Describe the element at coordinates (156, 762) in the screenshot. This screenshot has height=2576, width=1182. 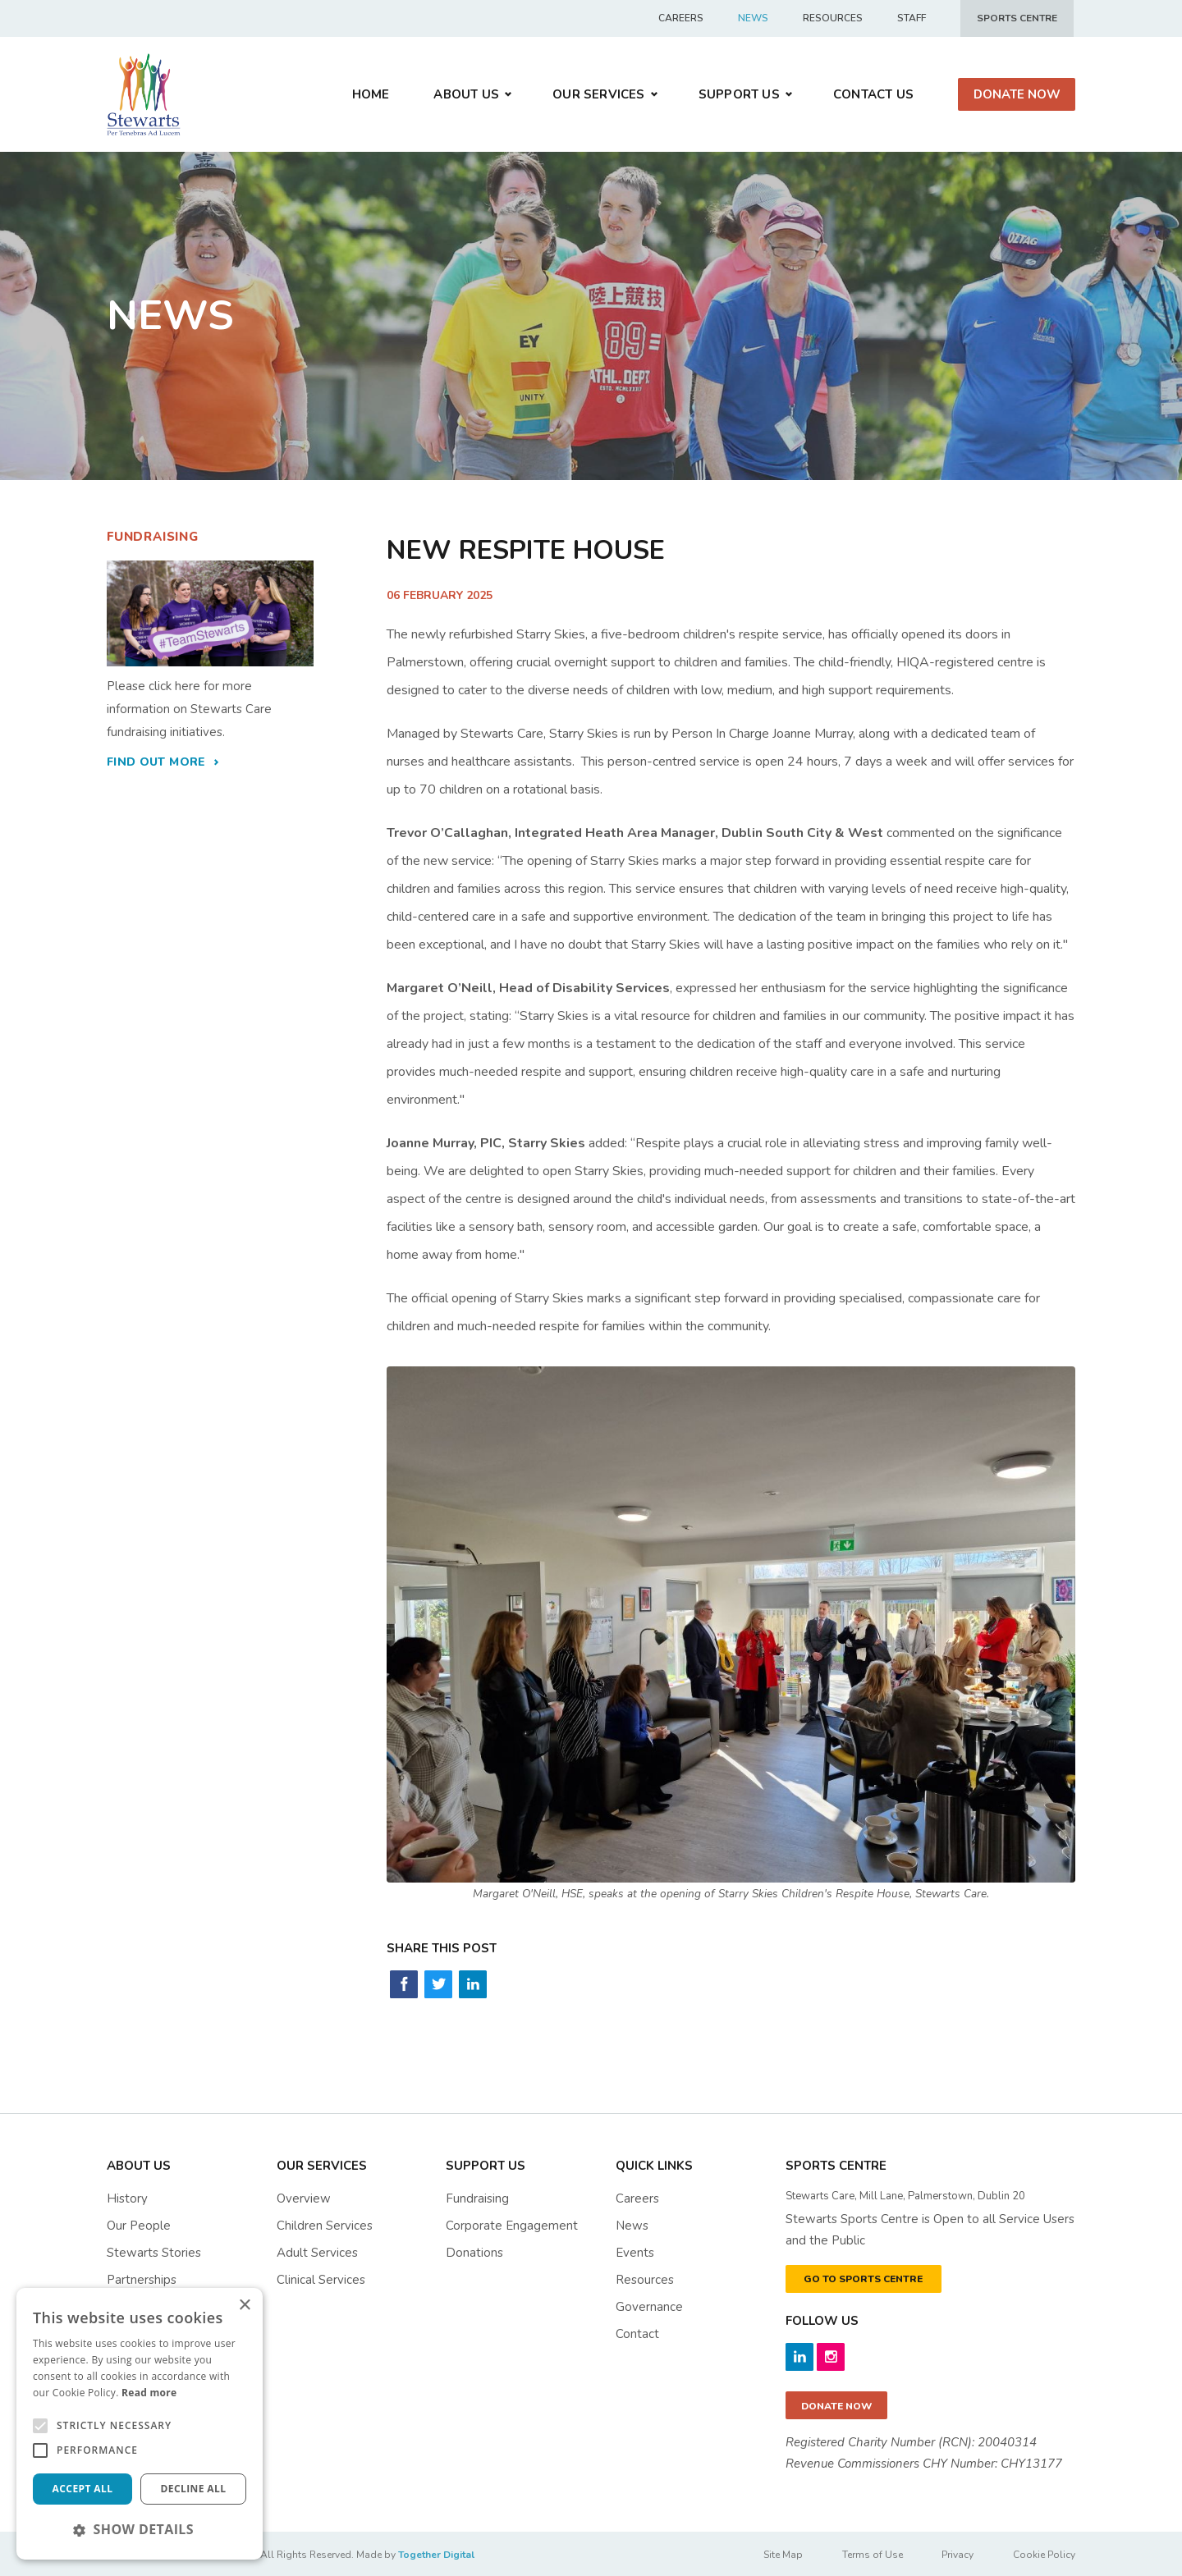
I see `find out more` at that location.